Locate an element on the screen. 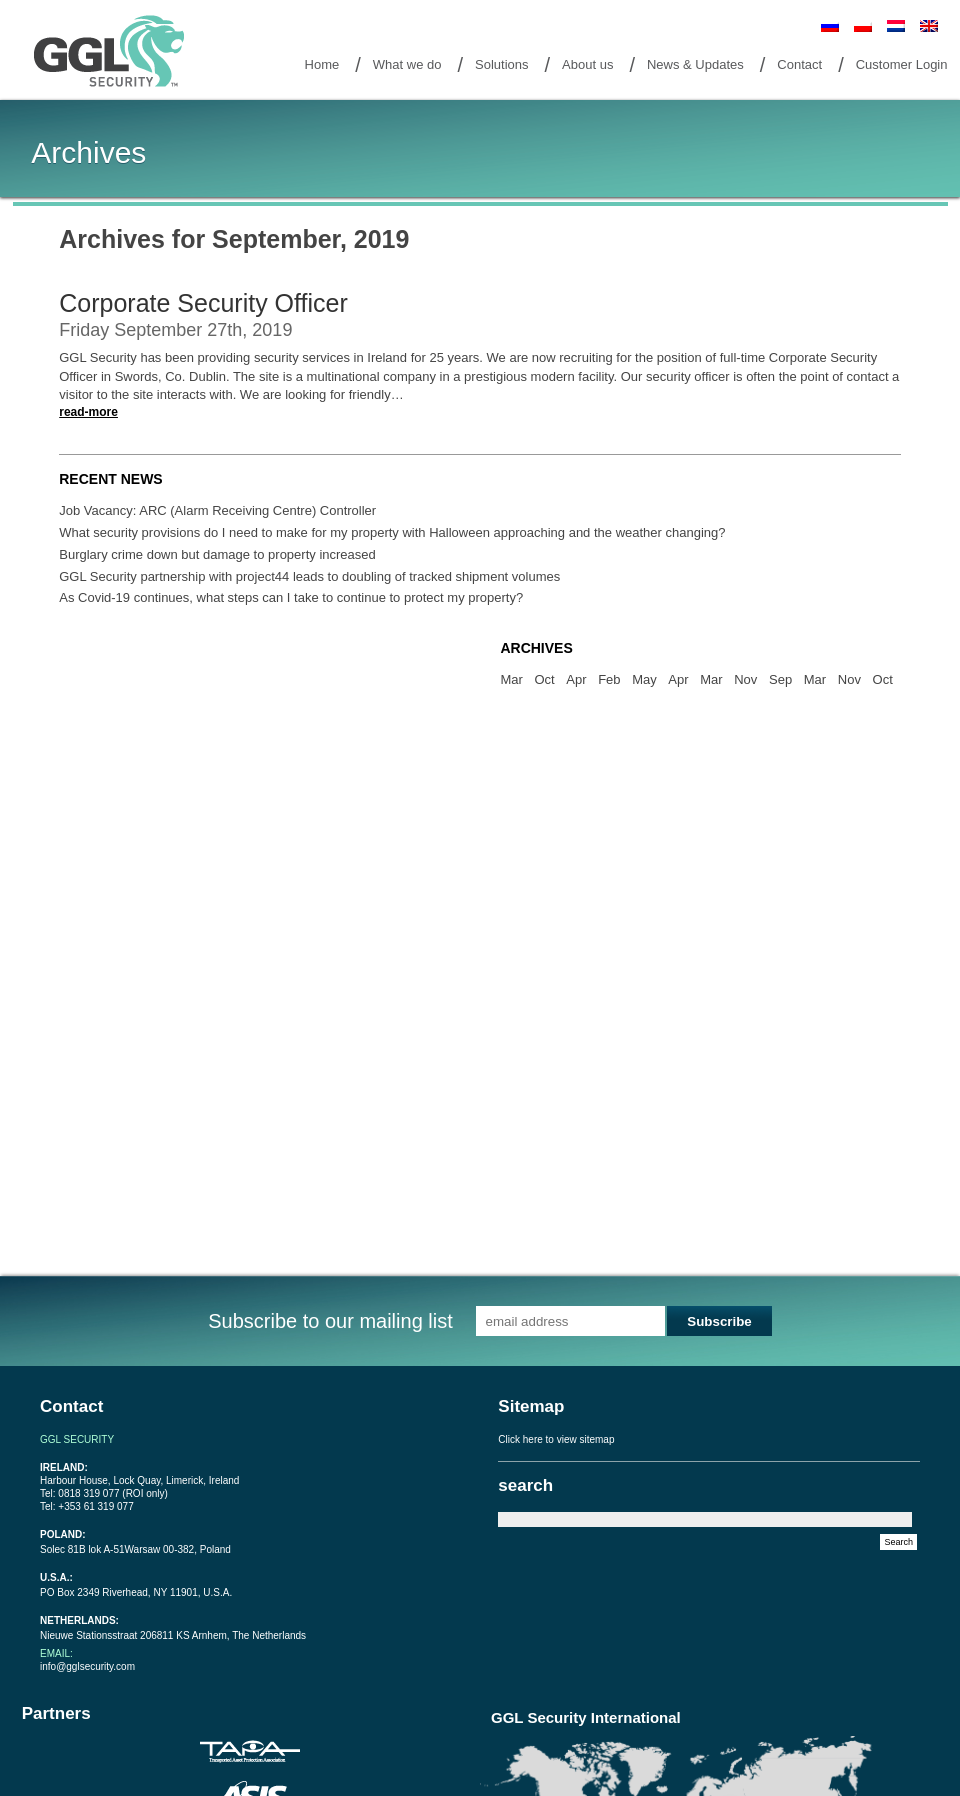 The width and height of the screenshot is (960, 1796). Corporate Security Officer is located at coordinates (203, 303).